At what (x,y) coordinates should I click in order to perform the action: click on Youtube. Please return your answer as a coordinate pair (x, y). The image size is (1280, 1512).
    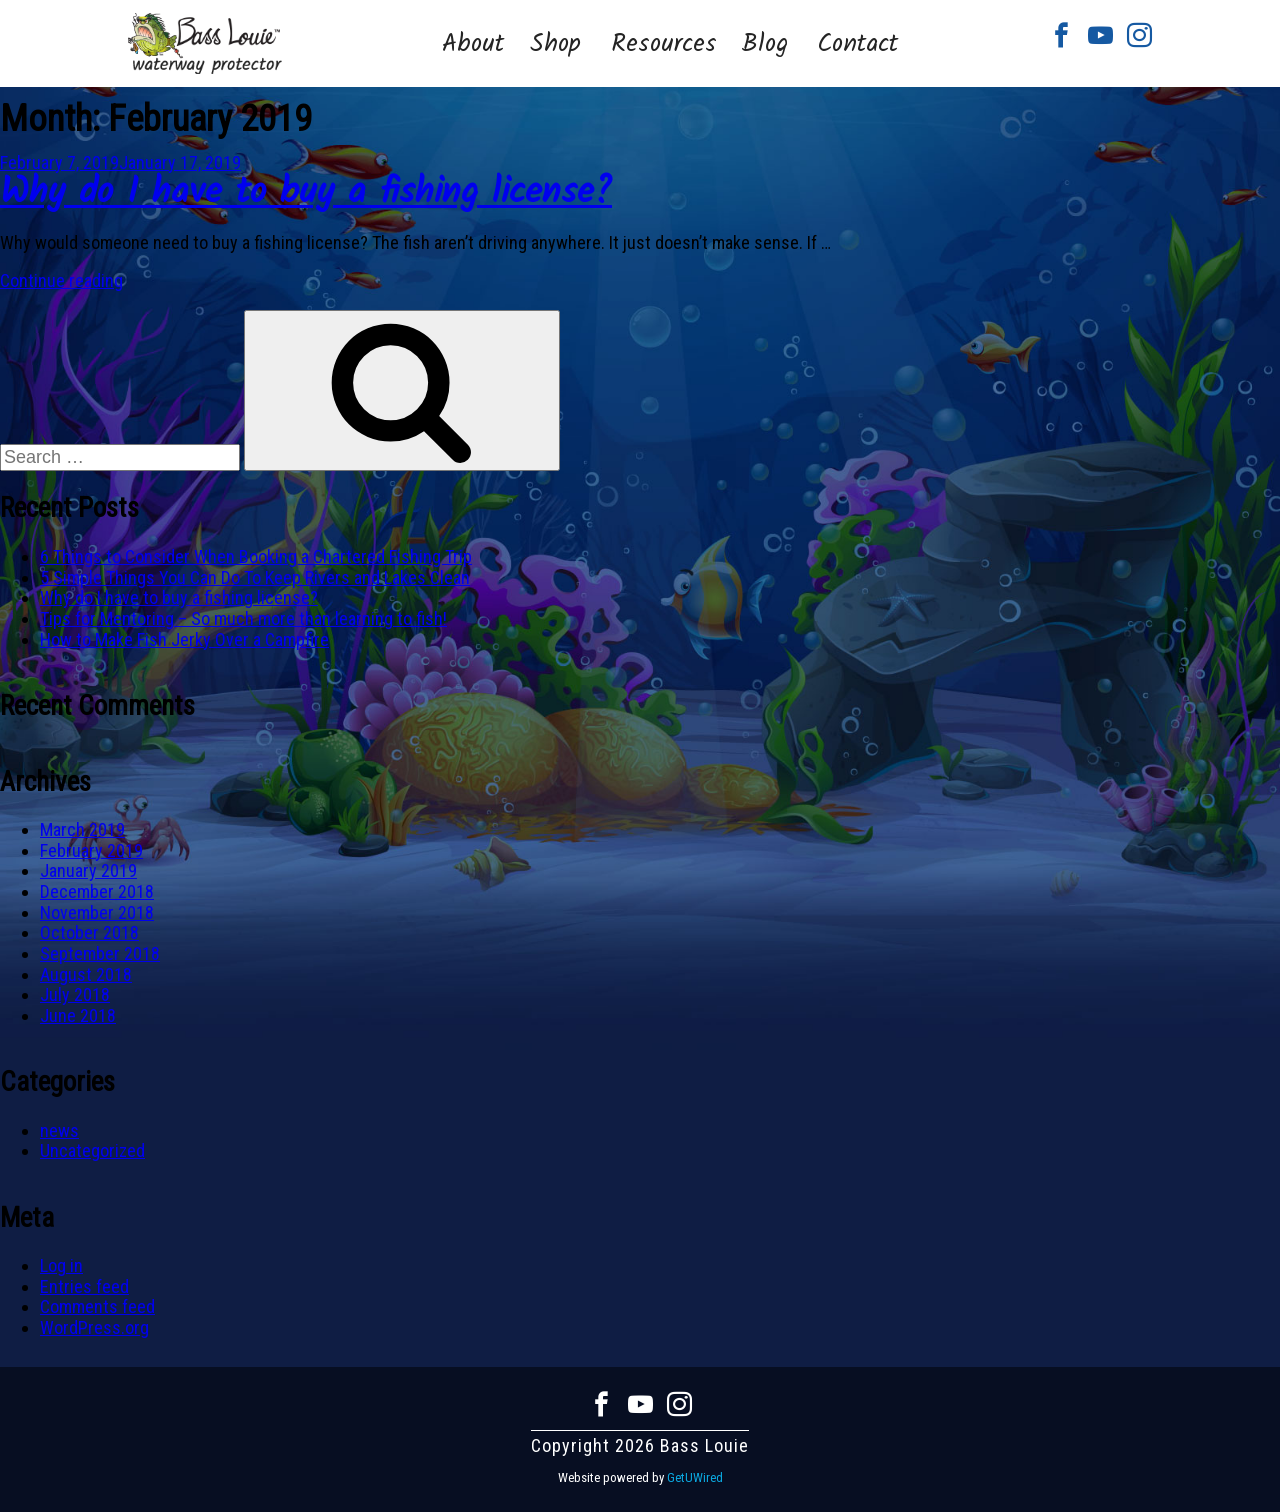
    Looking at the image, I should click on (1100, 35).